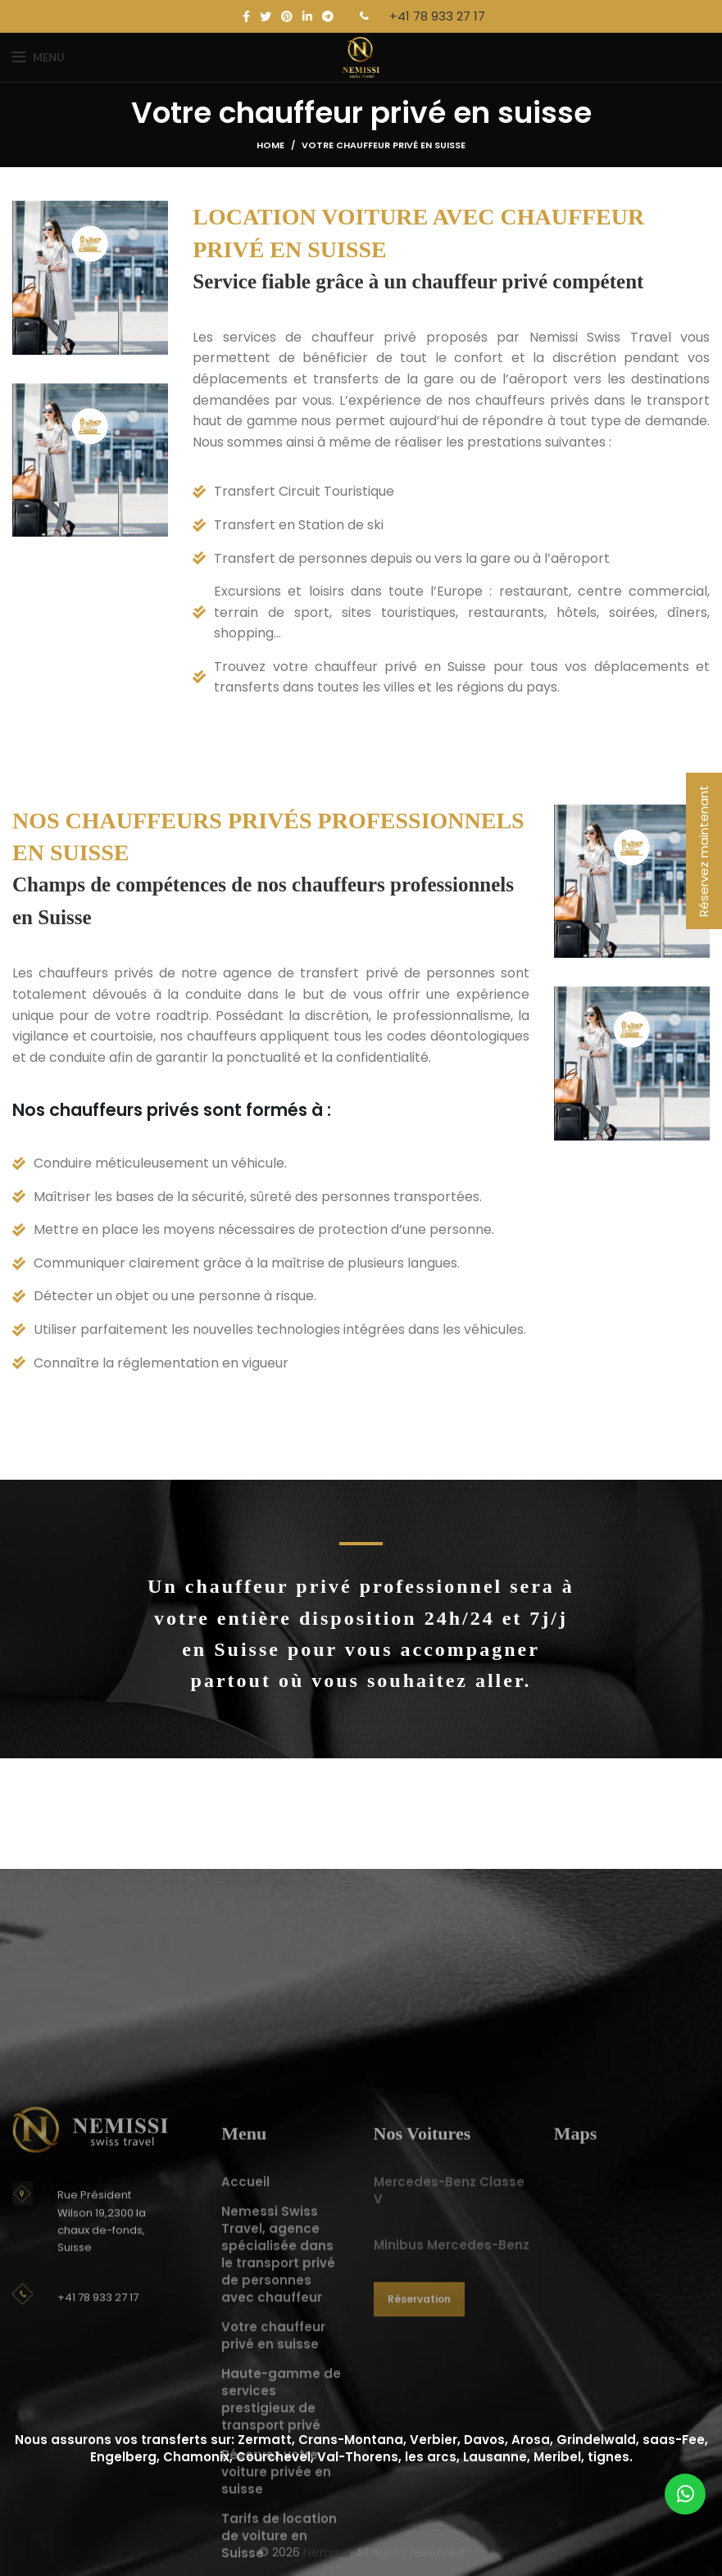 The image size is (722, 2576). I want to click on [Pinterest social link], so click(286, 16).